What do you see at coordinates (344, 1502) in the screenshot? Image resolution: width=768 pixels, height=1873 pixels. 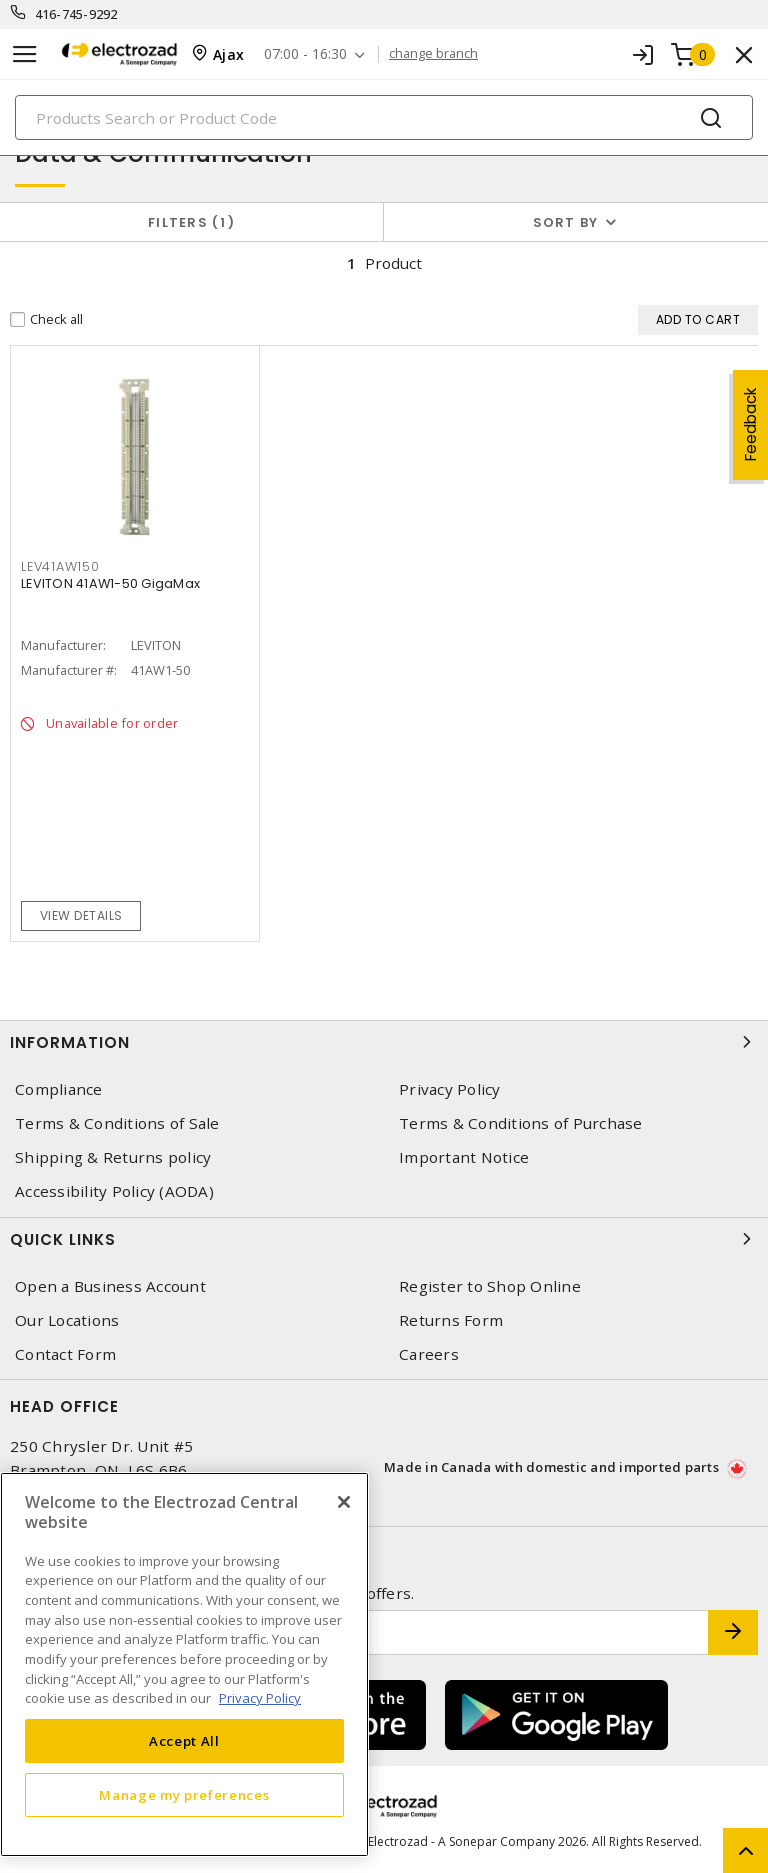 I see `[Close]` at bounding box center [344, 1502].